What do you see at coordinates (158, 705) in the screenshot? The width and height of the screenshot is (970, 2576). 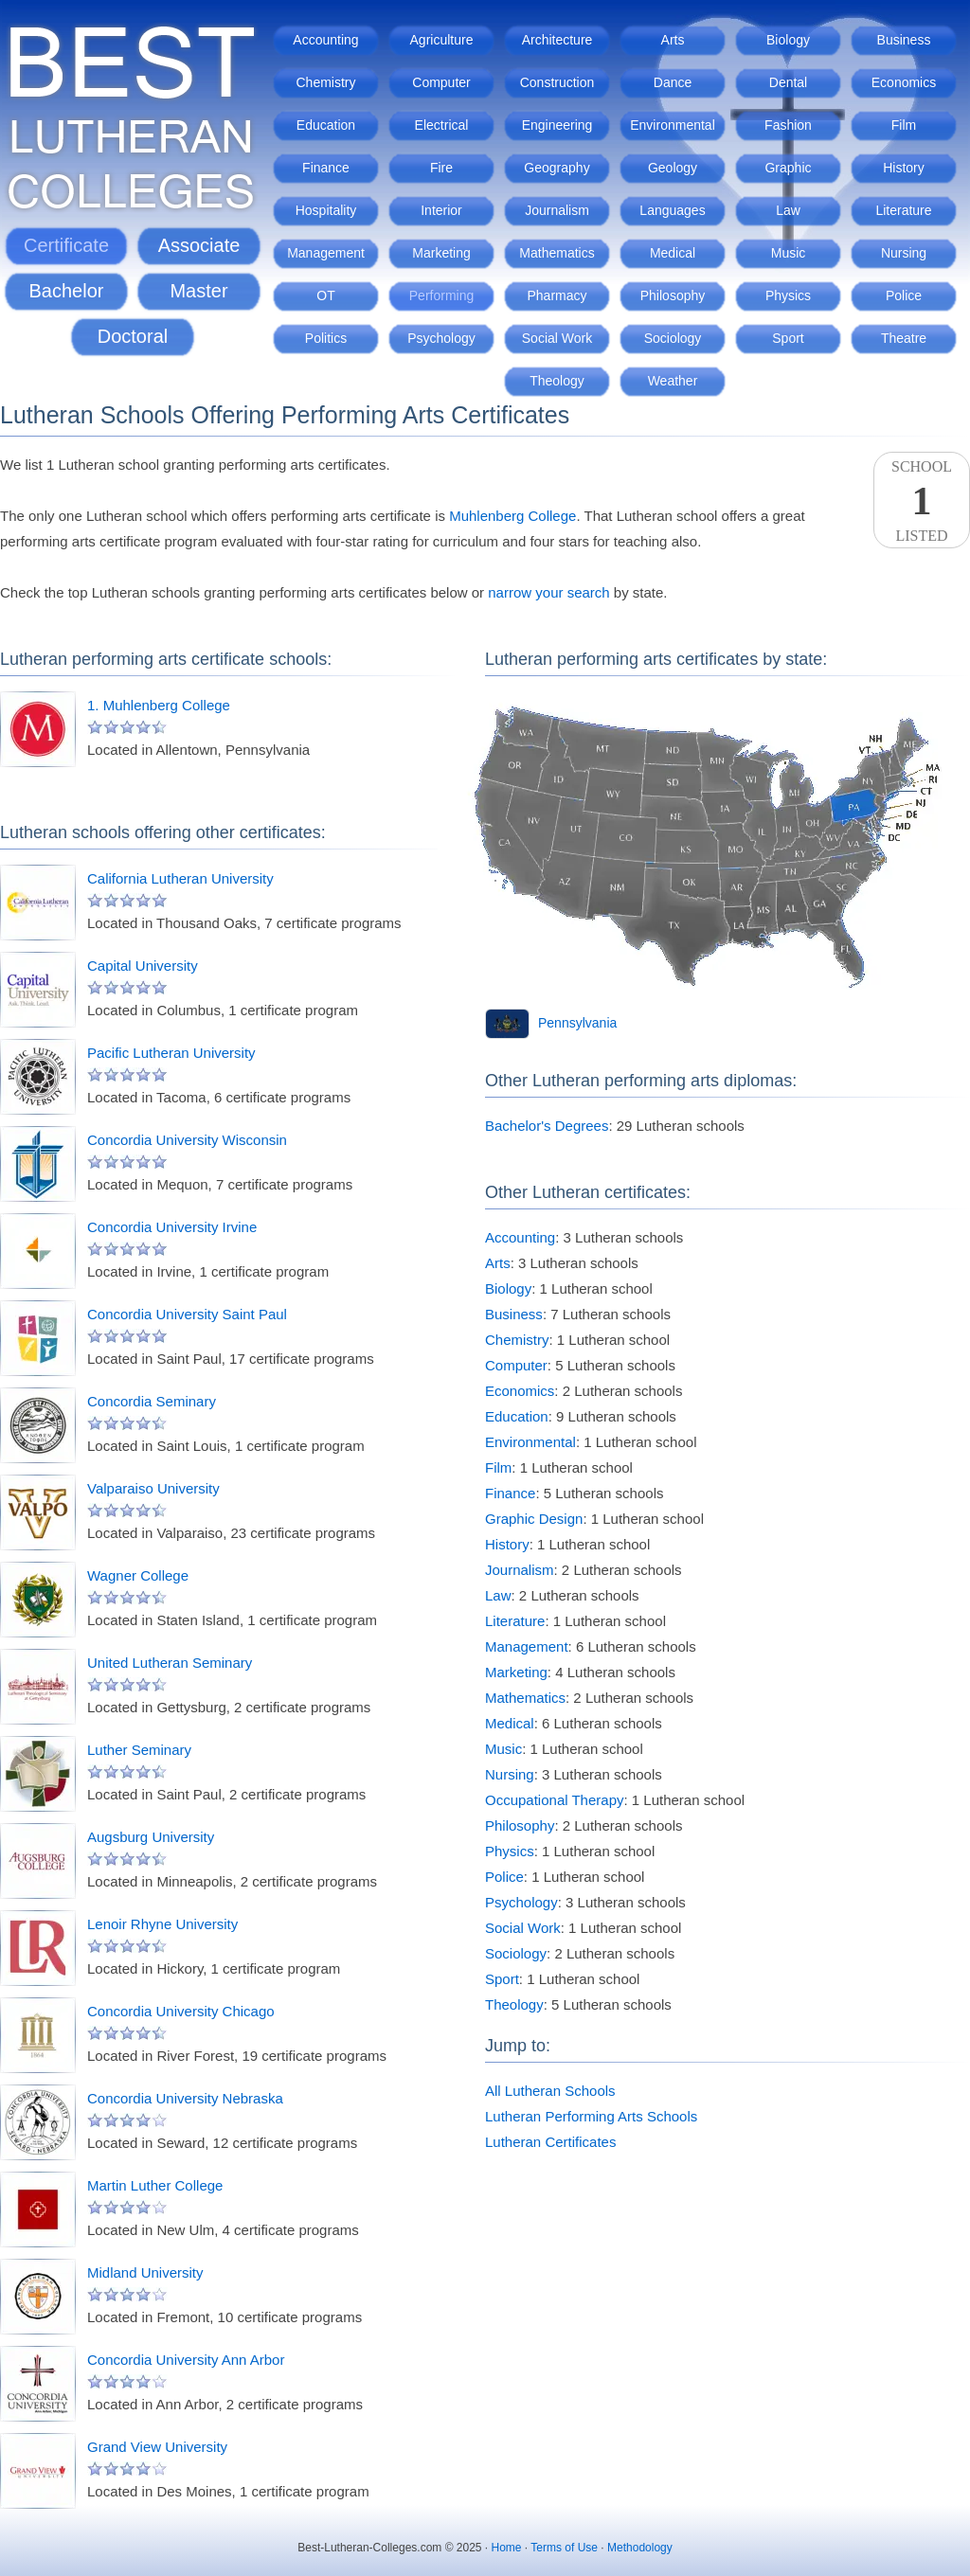 I see `1. Muhlenberg College` at bounding box center [158, 705].